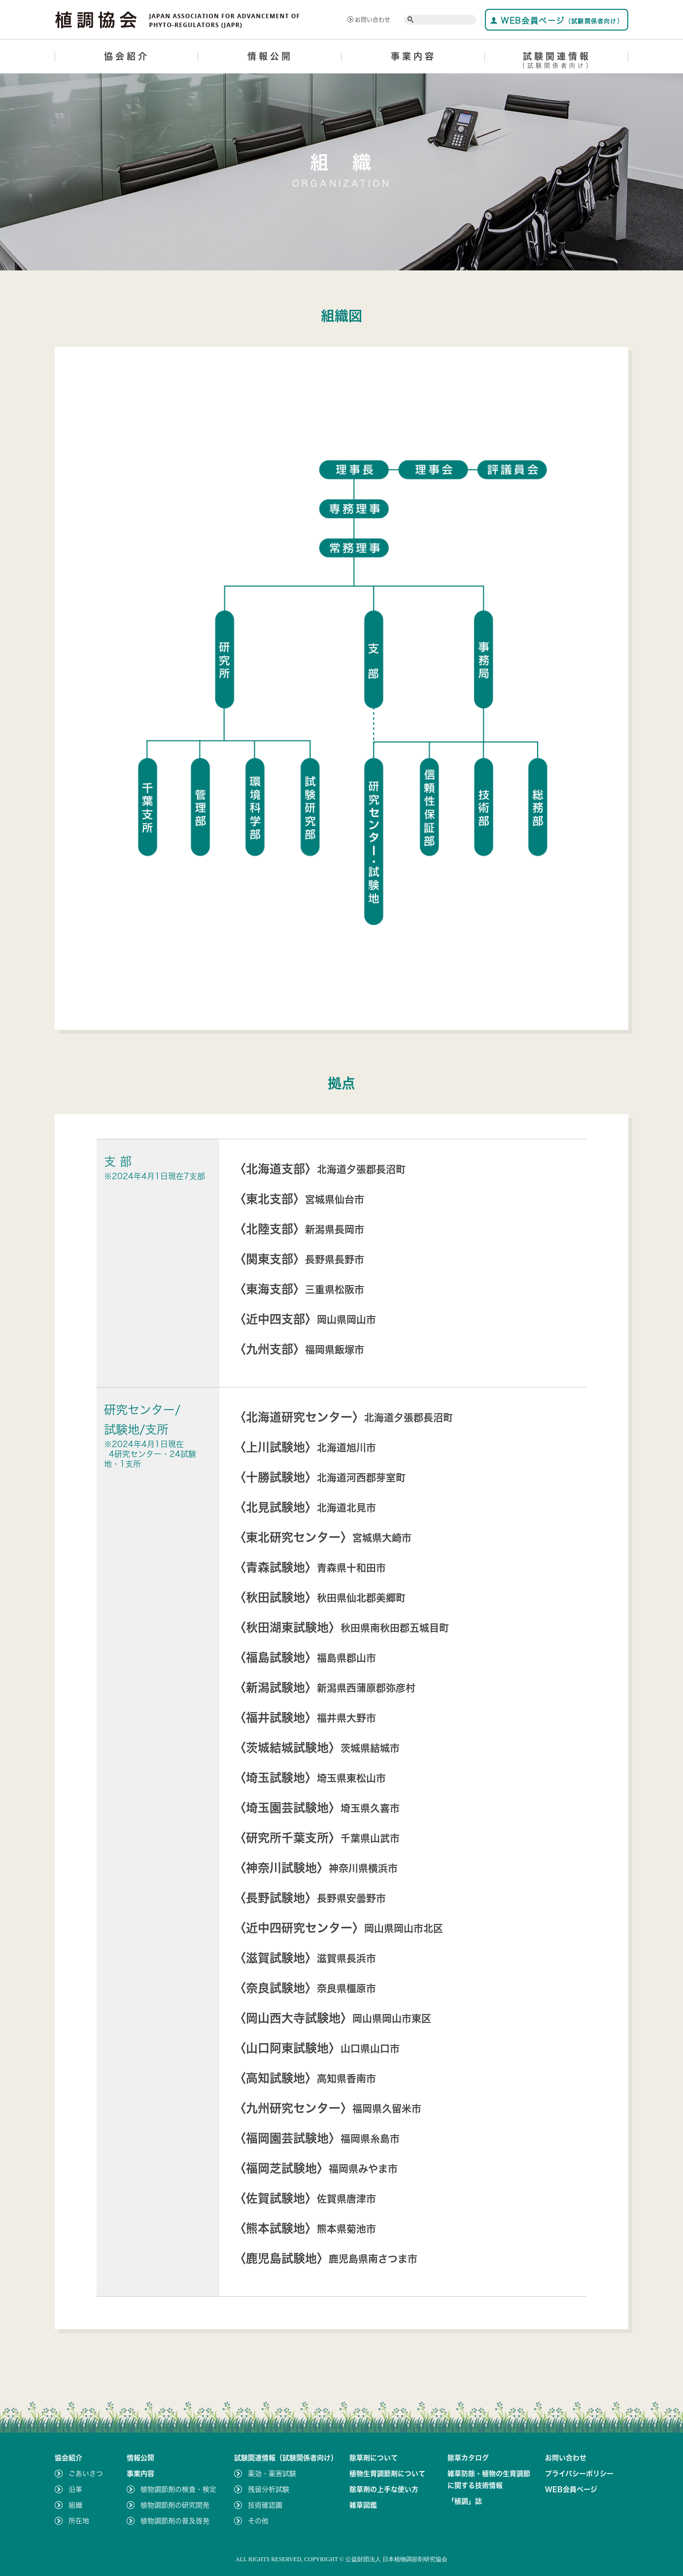  What do you see at coordinates (265, 2505) in the screenshot?
I see `技術確認圃` at bounding box center [265, 2505].